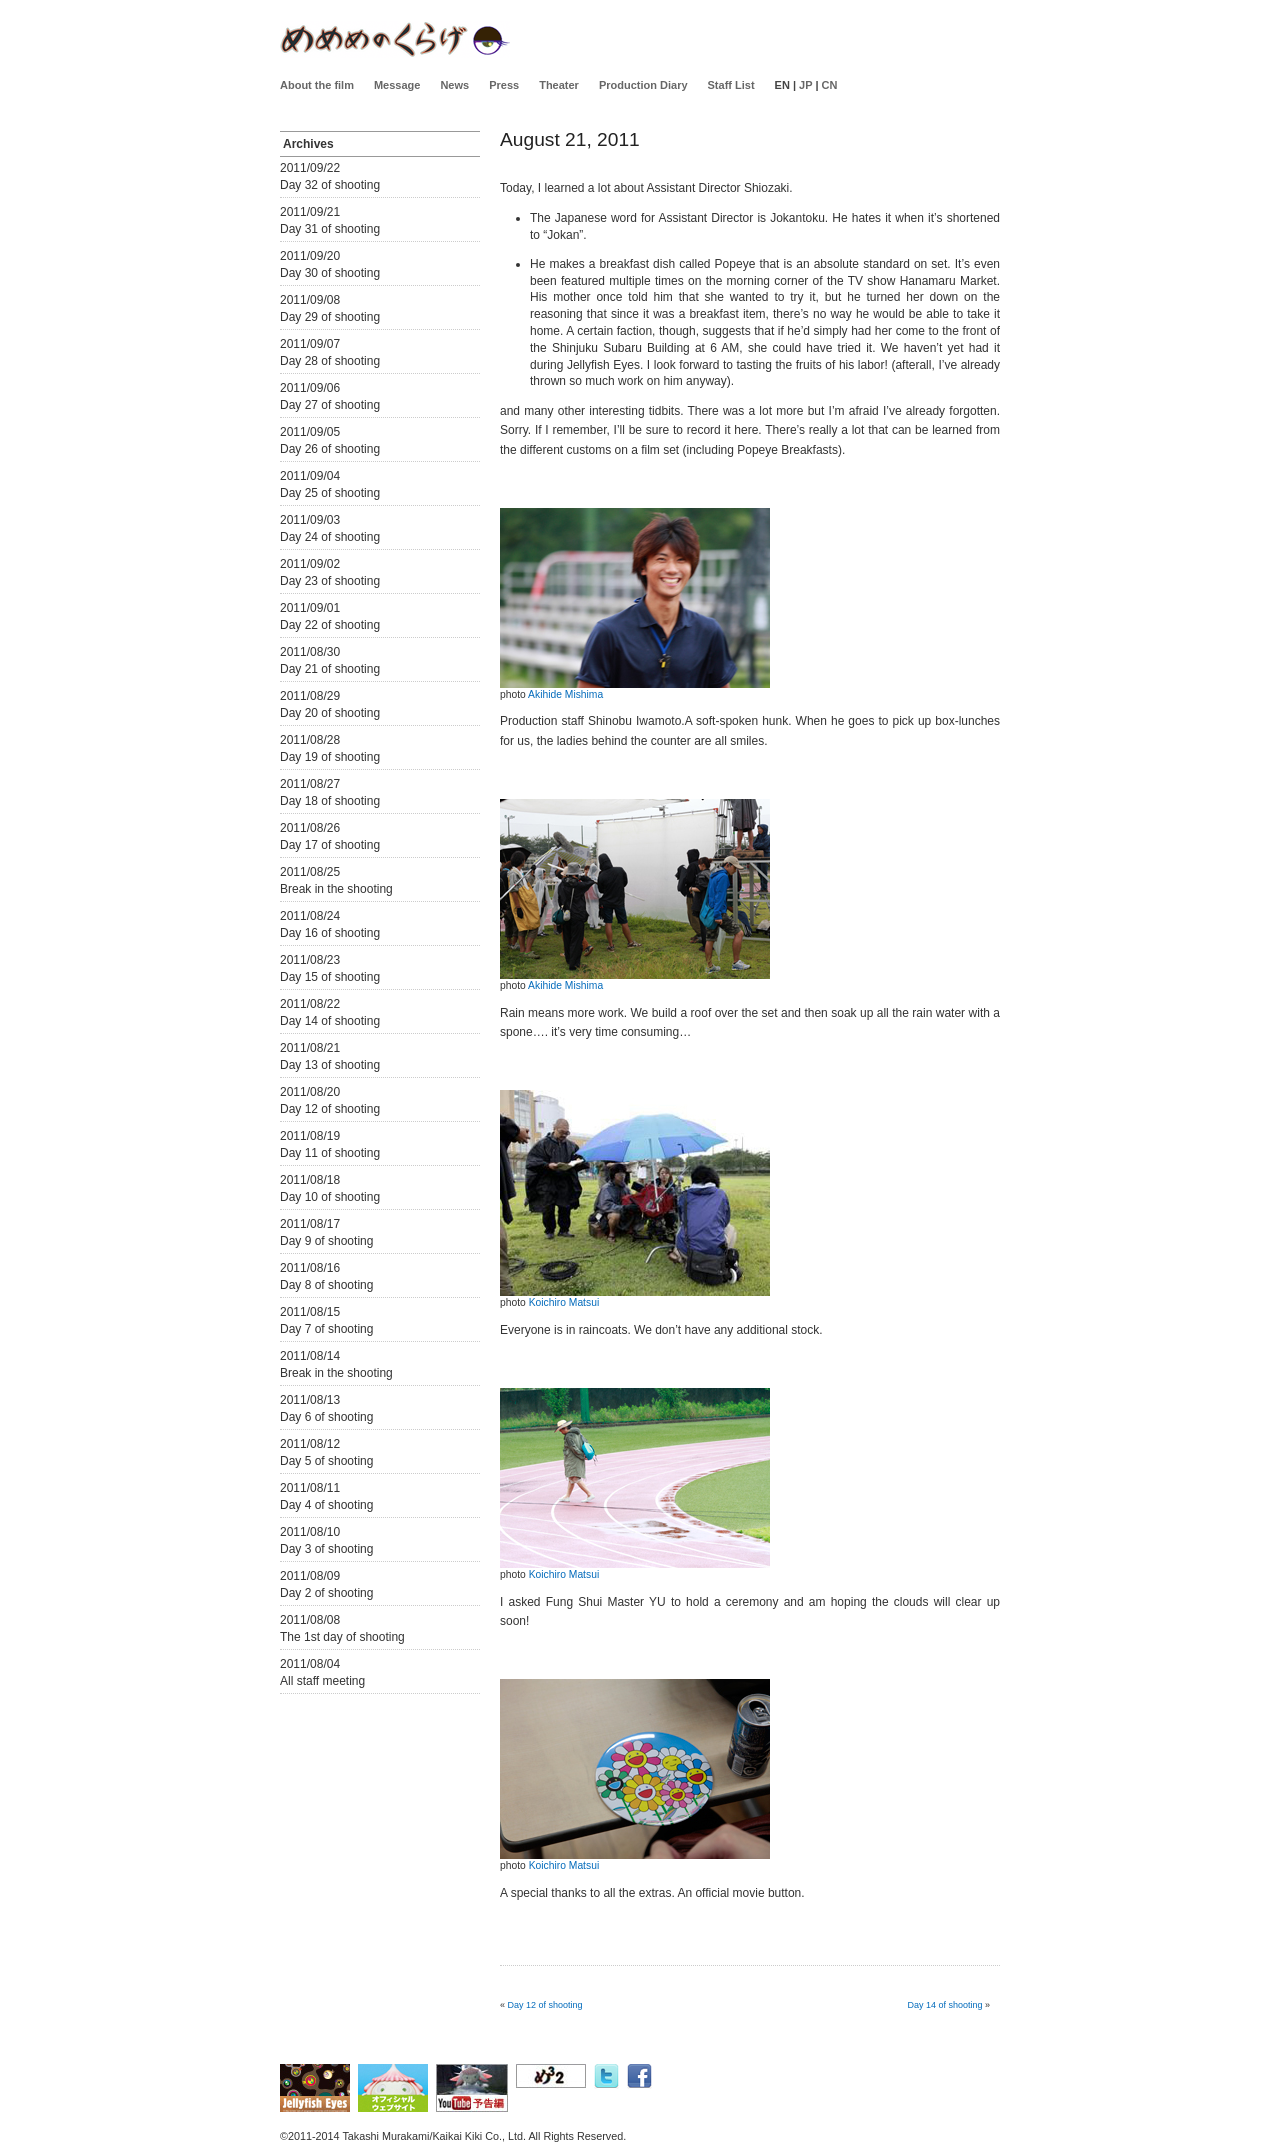  Describe the element at coordinates (326, 1329) in the screenshot. I see `Day 7 of shooting` at that location.